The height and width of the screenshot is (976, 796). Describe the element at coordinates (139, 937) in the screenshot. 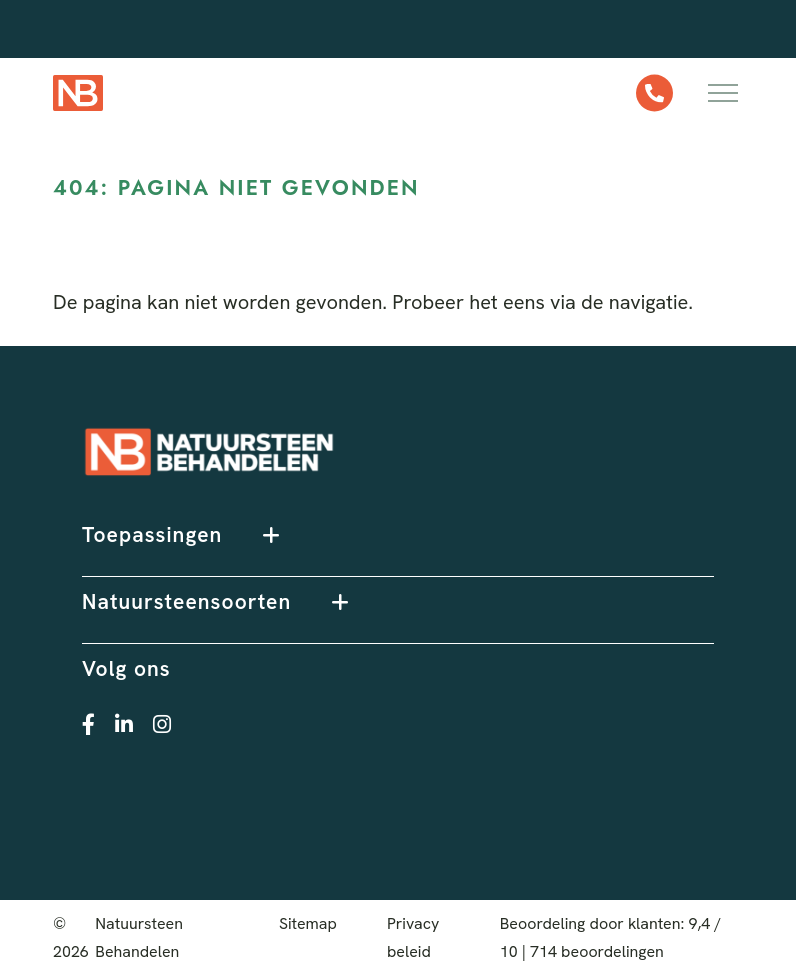

I see `Natuursteen Behandelen` at that location.